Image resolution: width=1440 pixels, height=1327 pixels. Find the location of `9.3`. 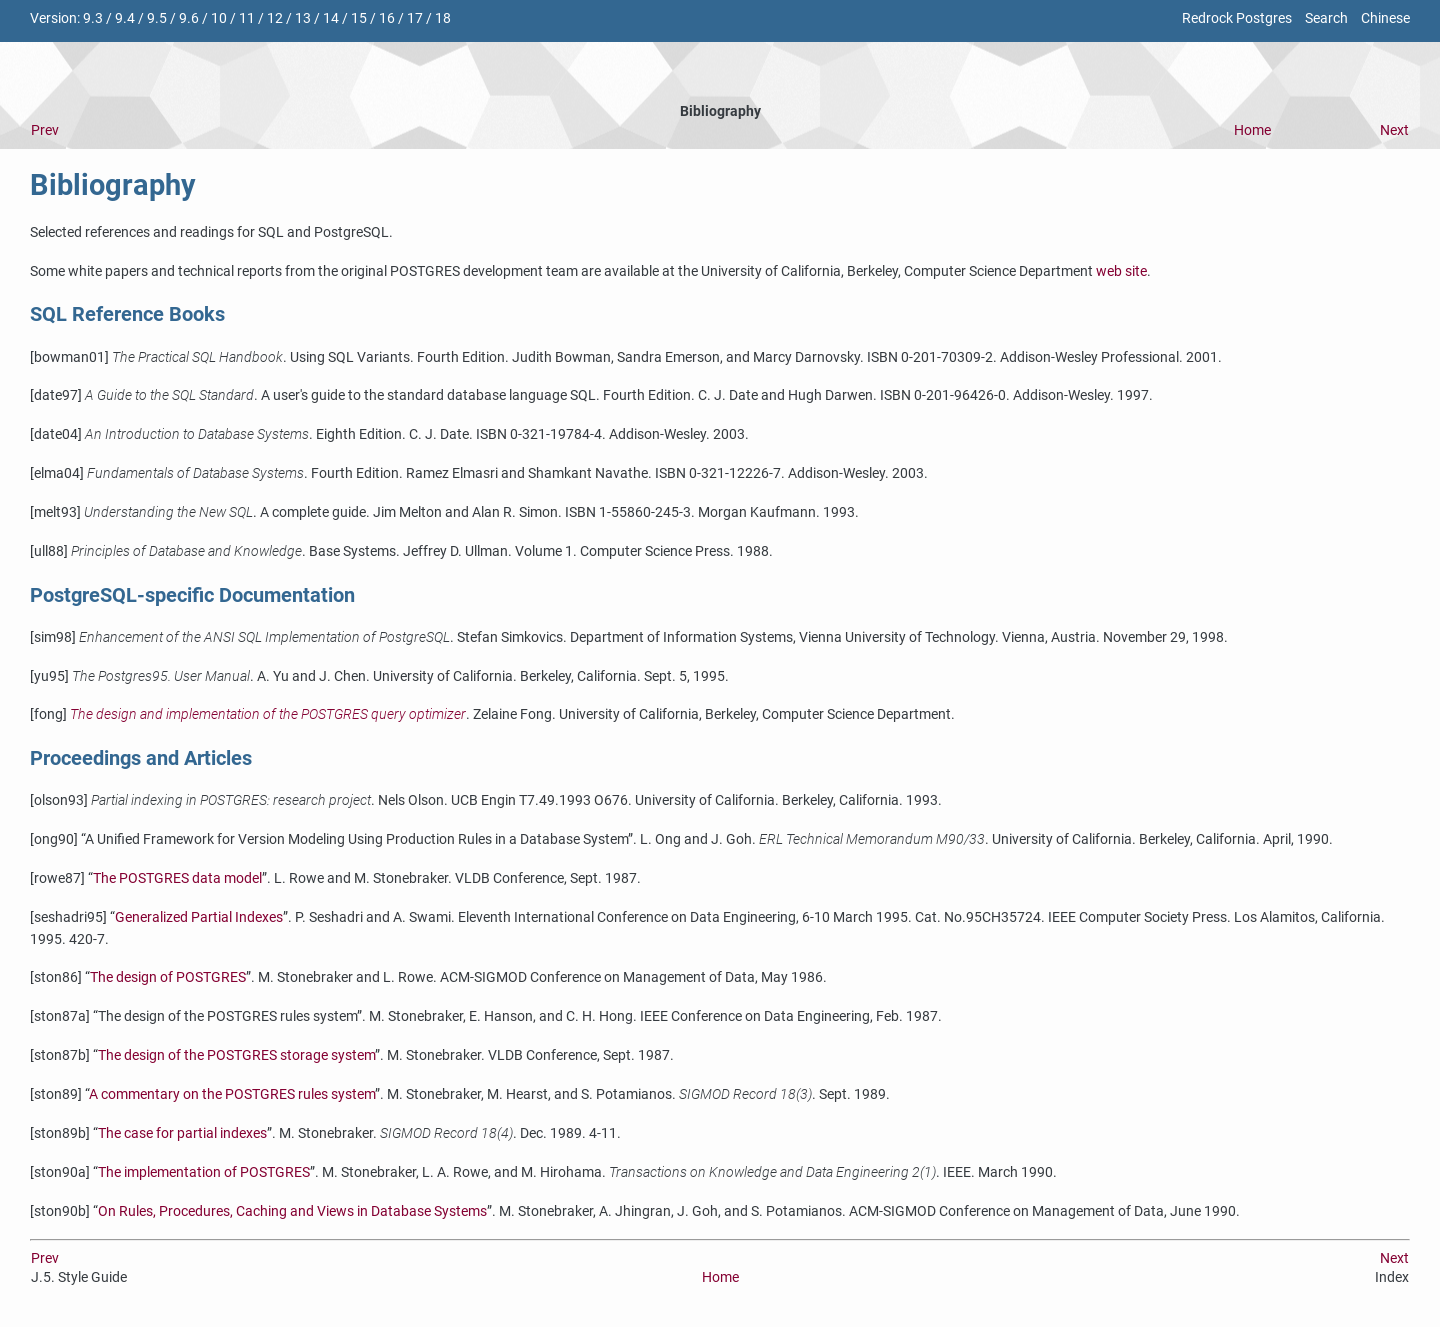

9.3 is located at coordinates (93, 18).